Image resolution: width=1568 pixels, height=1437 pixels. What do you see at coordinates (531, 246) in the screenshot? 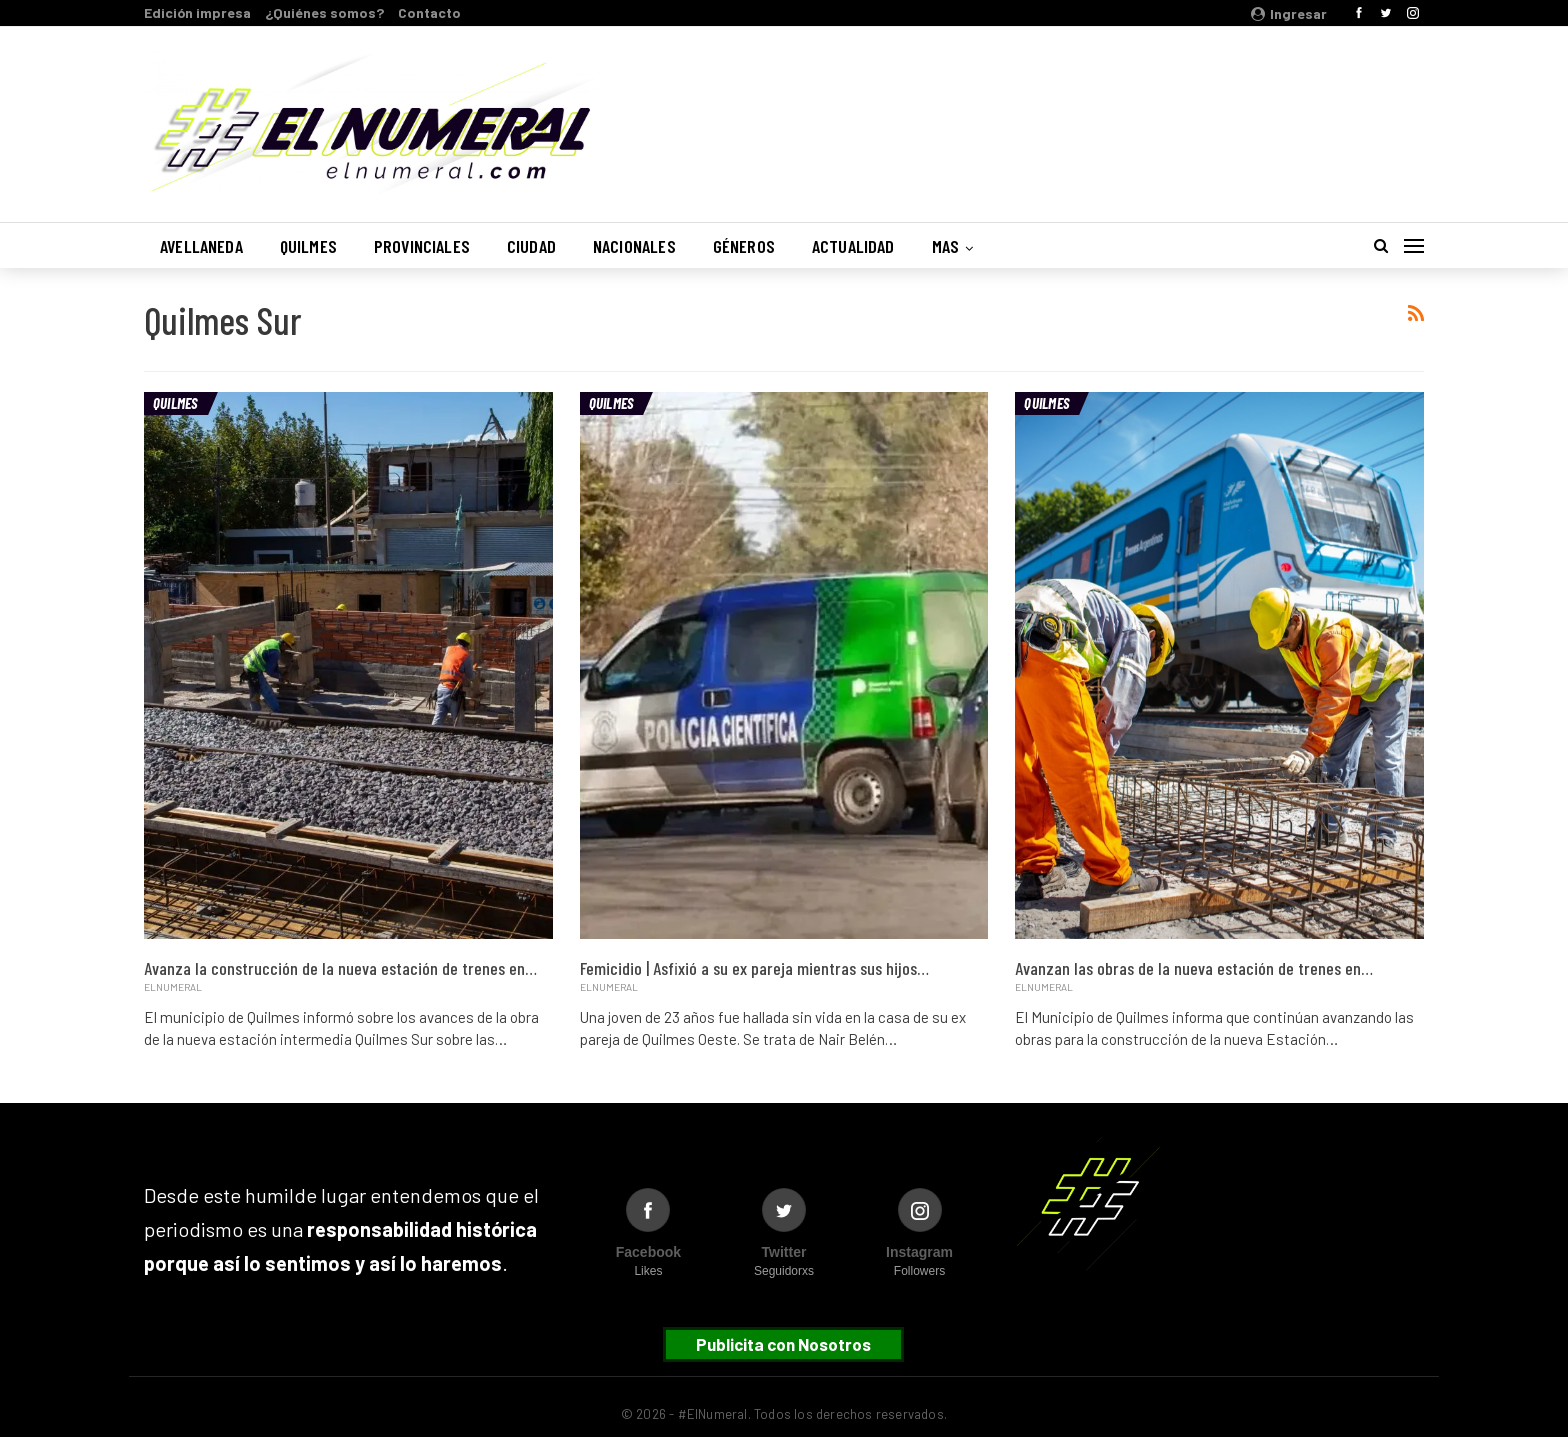
I see `Ciudad` at bounding box center [531, 246].